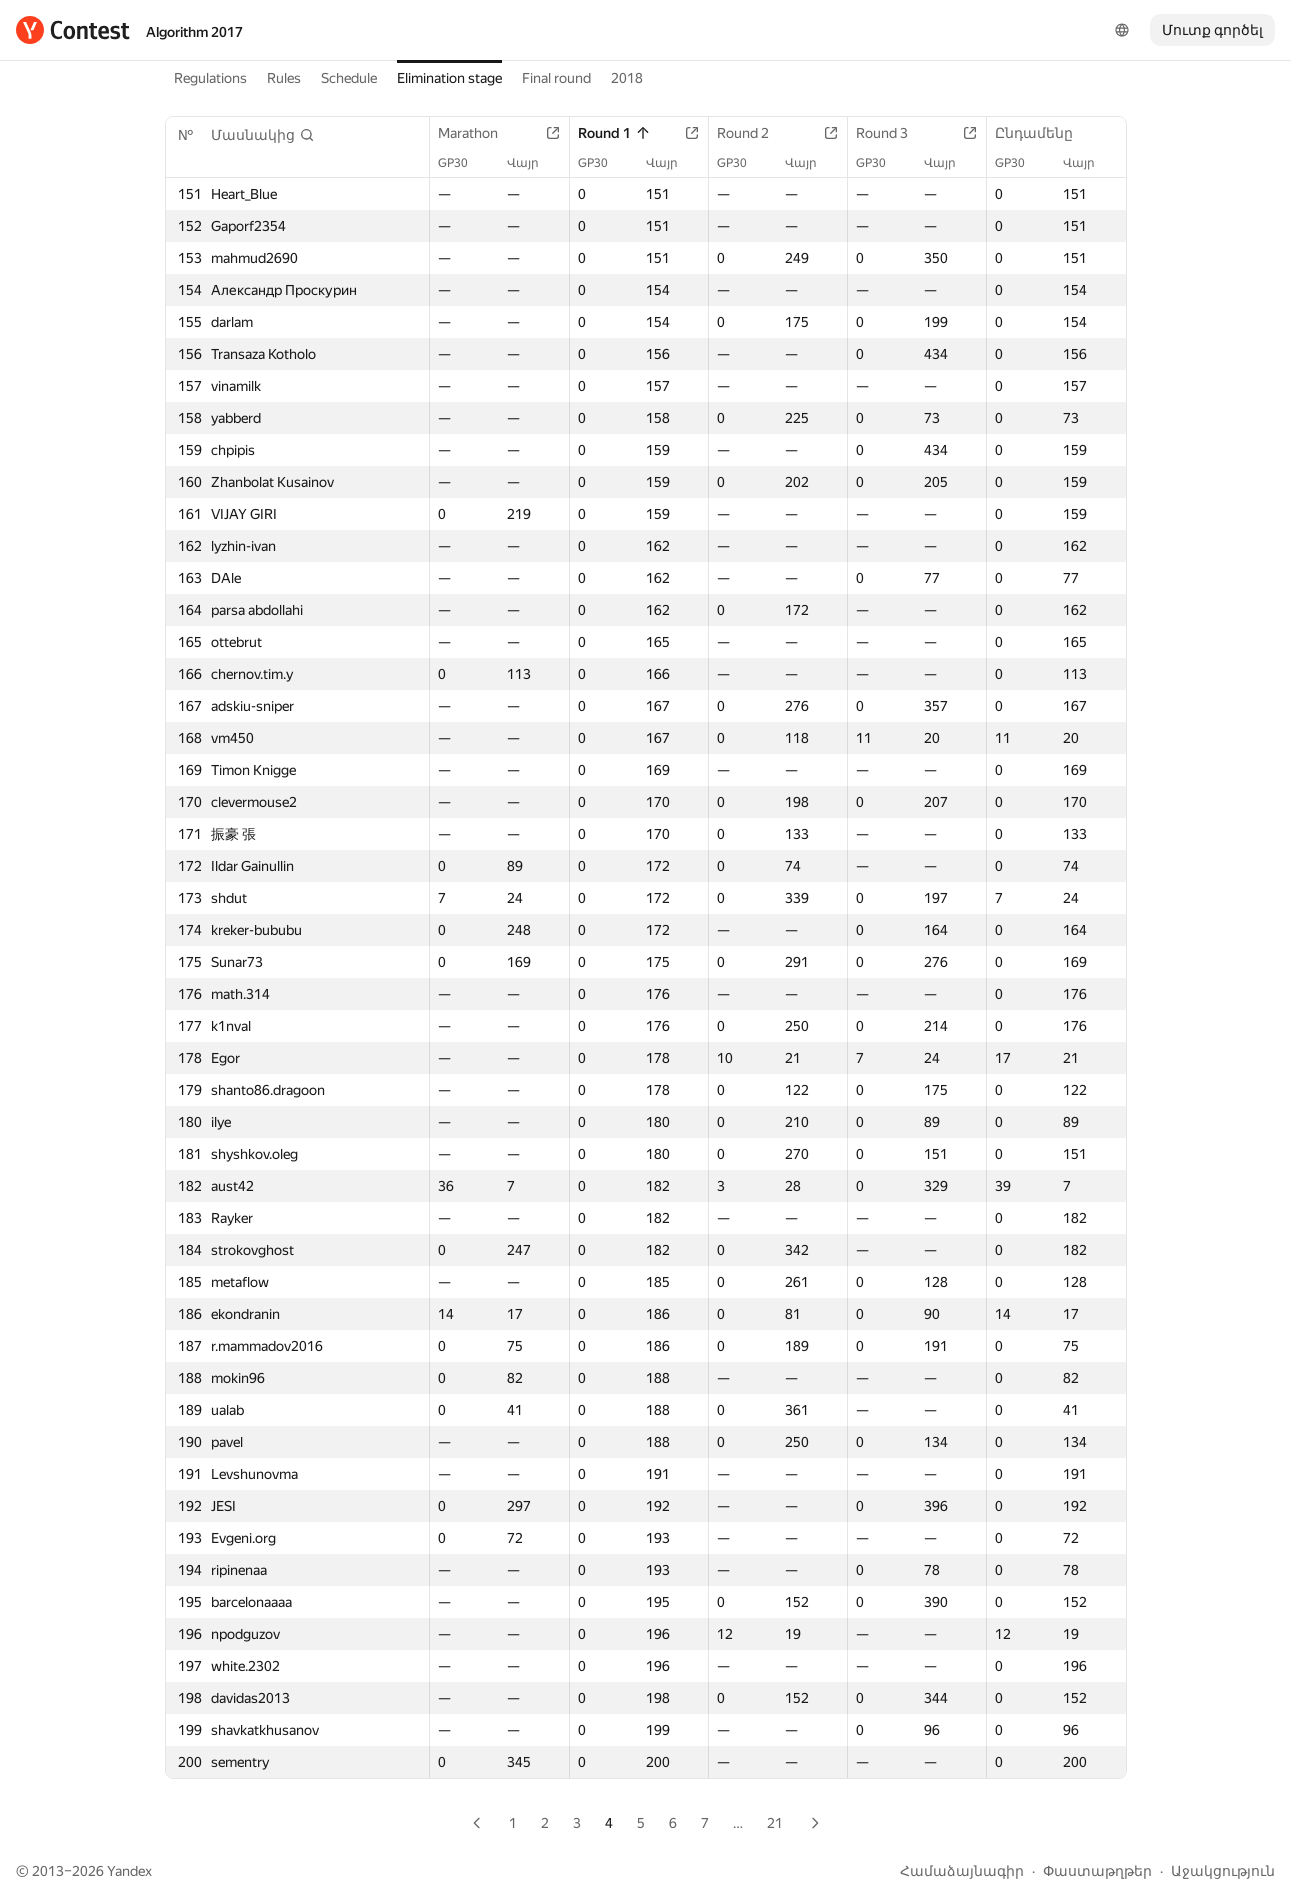  Describe the element at coordinates (627, 78) in the screenshot. I see `2018` at that location.